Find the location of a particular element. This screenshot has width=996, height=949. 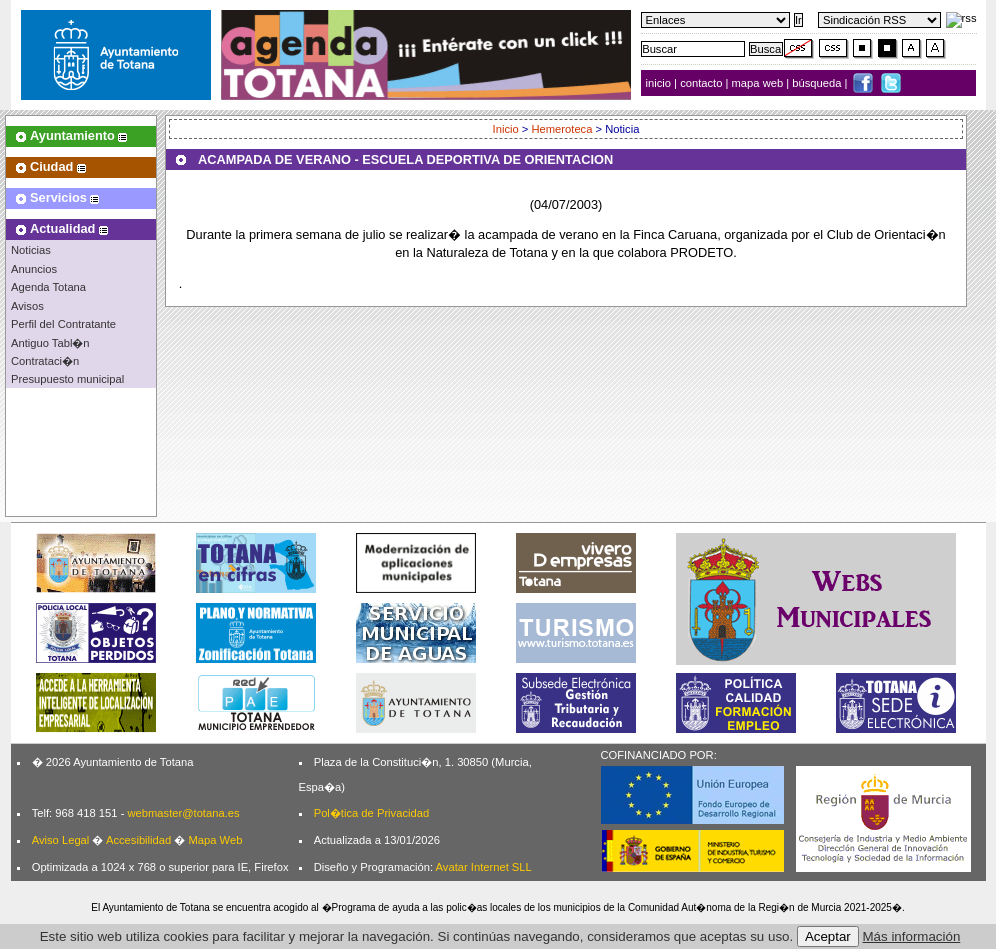

Noticias is located at coordinates (31, 250).